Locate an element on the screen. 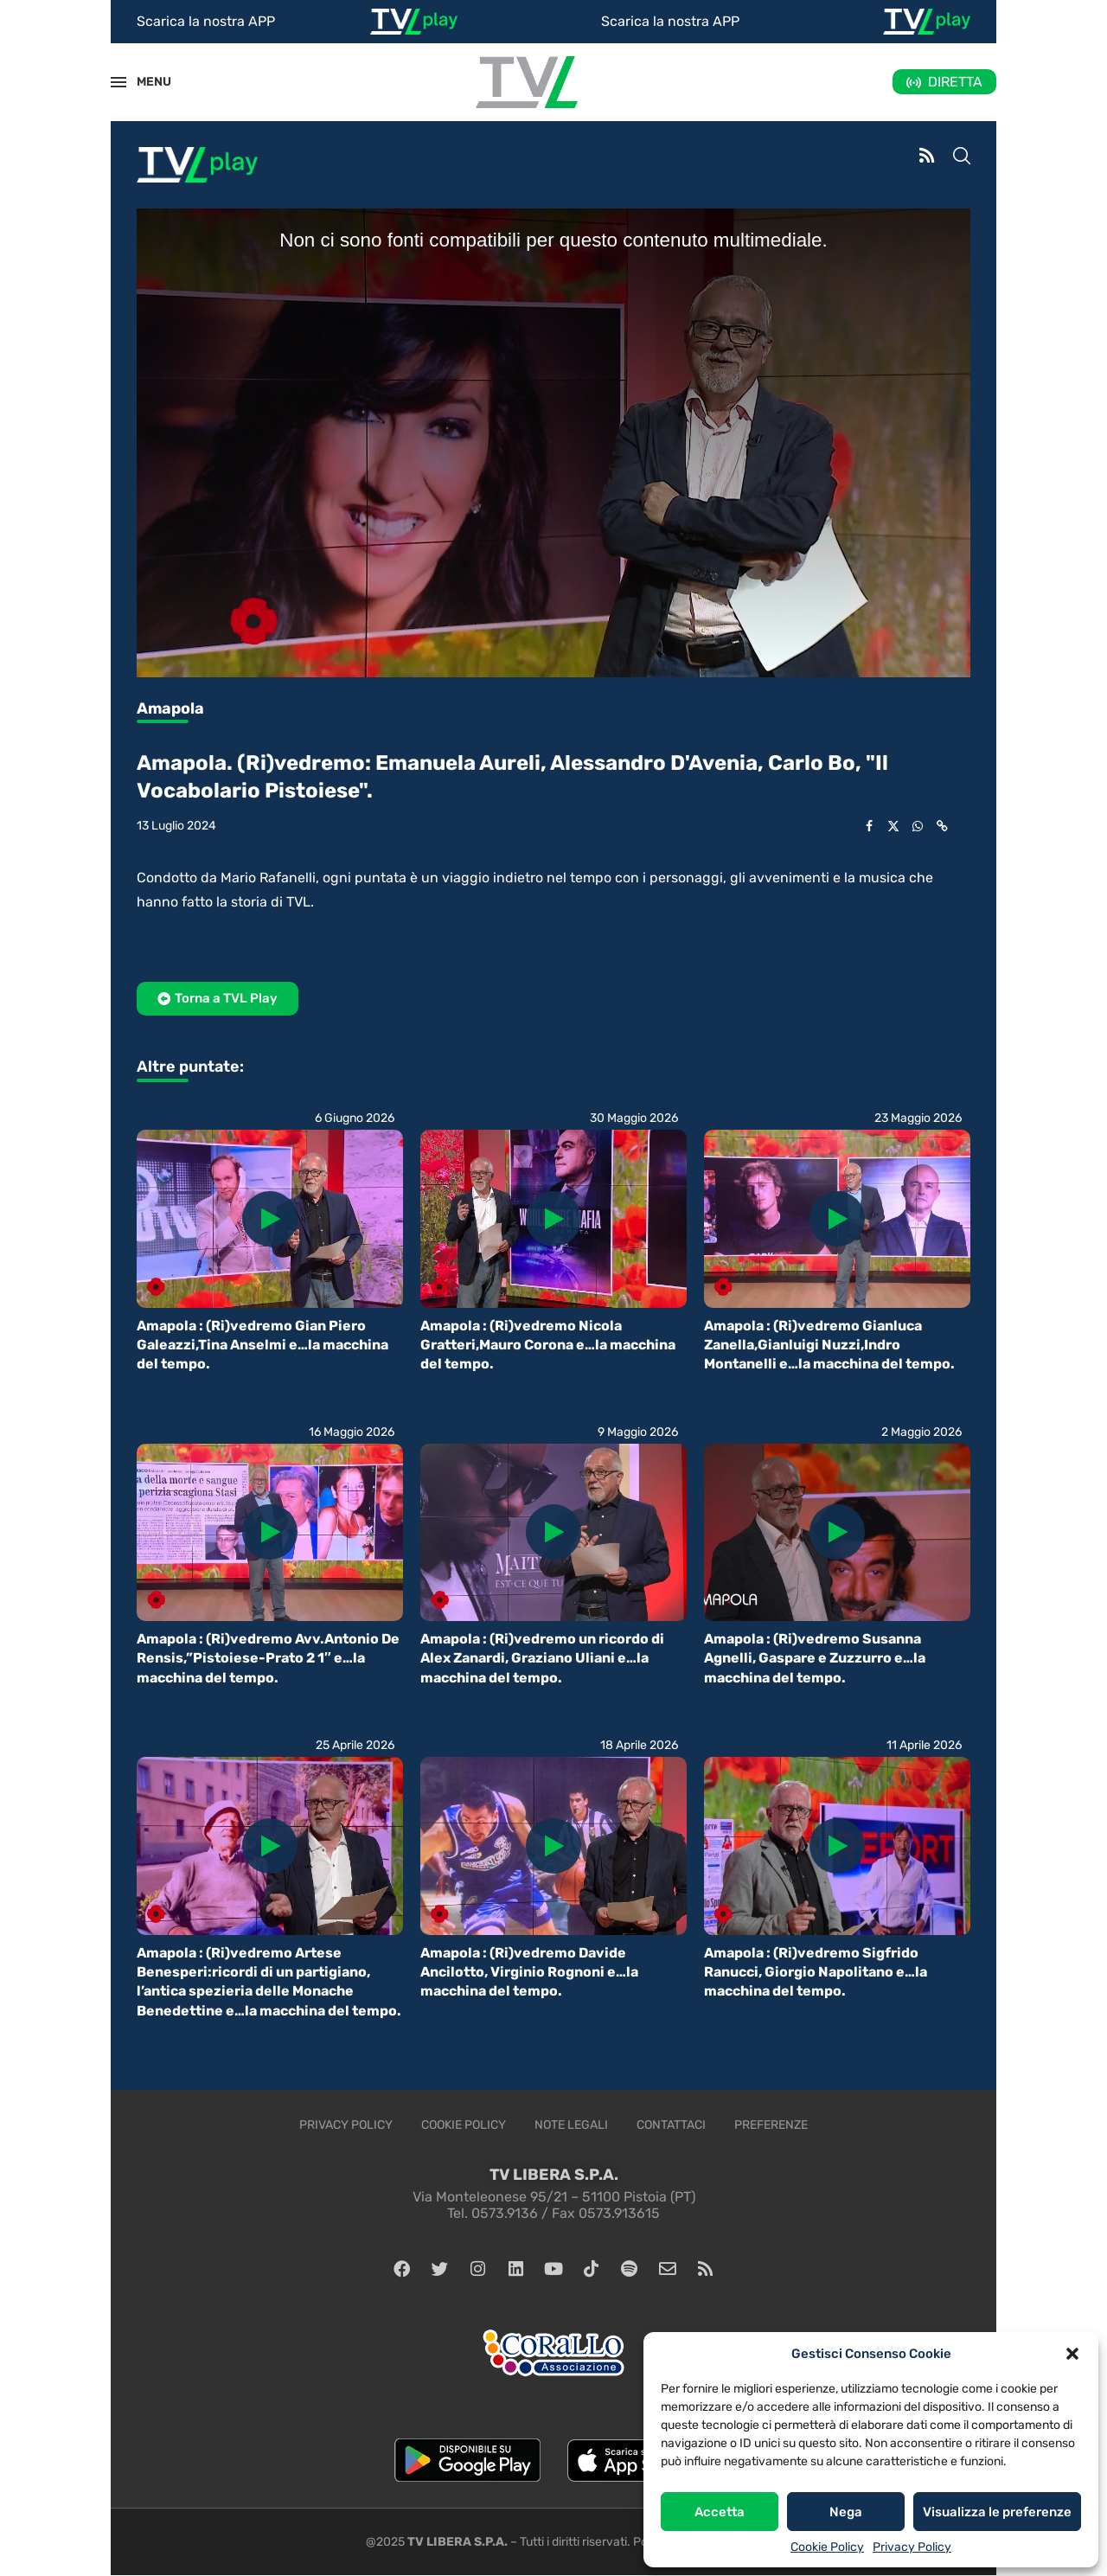 Image resolution: width=1107 pixels, height=2576 pixels. Nega is located at coordinates (845, 2512).